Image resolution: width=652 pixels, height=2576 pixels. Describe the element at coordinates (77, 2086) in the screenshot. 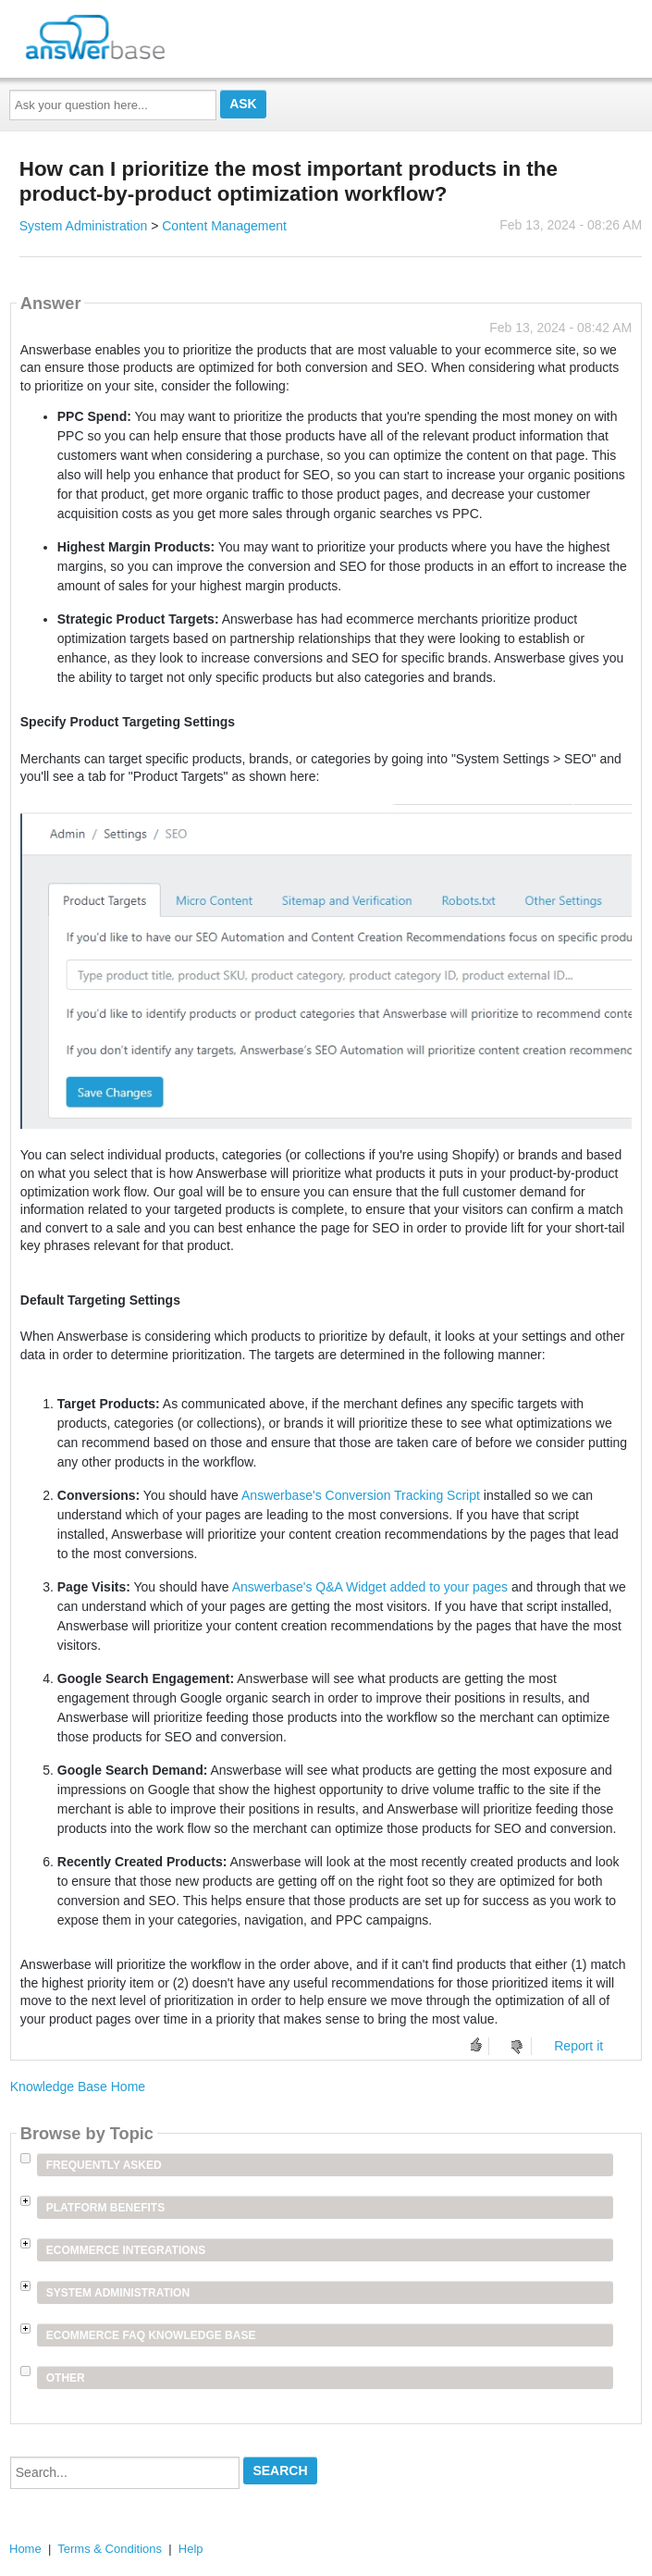

I see `Knowledge Base Home` at that location.